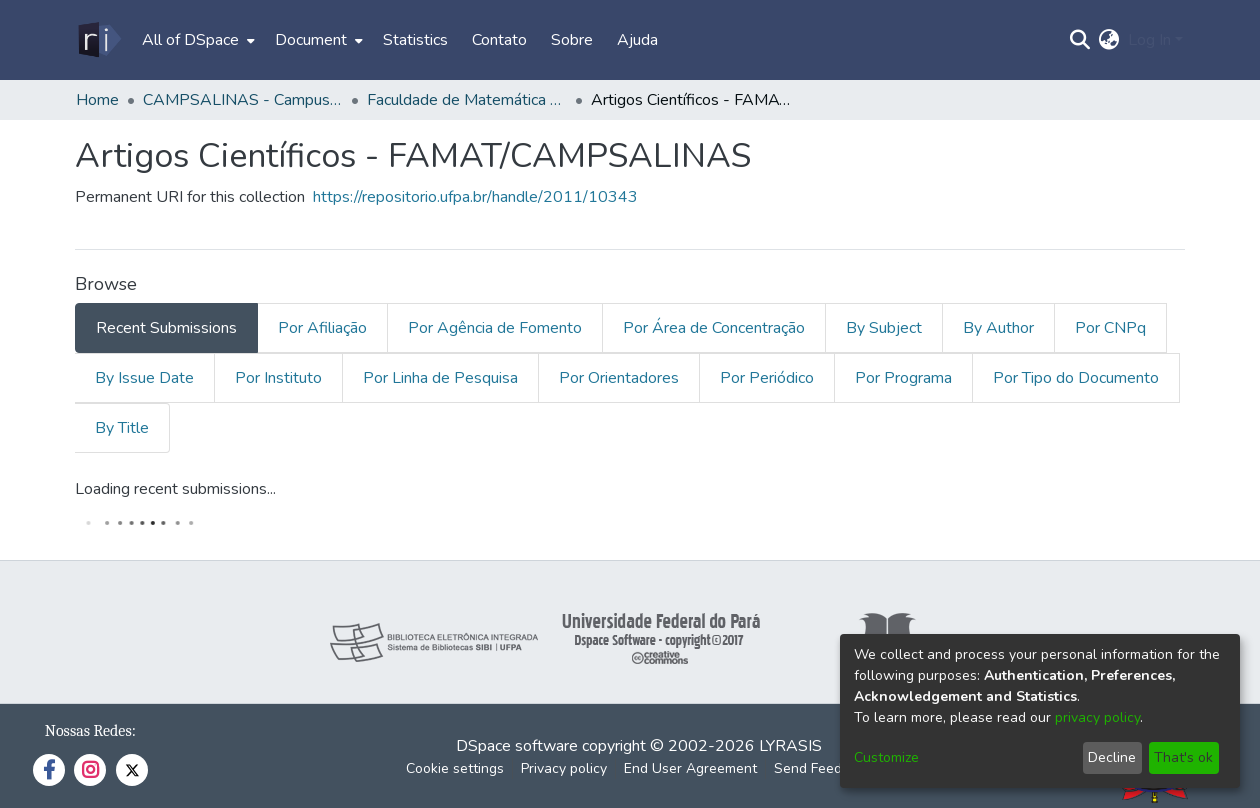 Image resolution: width=1260 pixels, height=808 pixels. What do you see at coordinates (790, 746) in the screenshot?
I see `LYRASIS` at bounding box center [790, 746].